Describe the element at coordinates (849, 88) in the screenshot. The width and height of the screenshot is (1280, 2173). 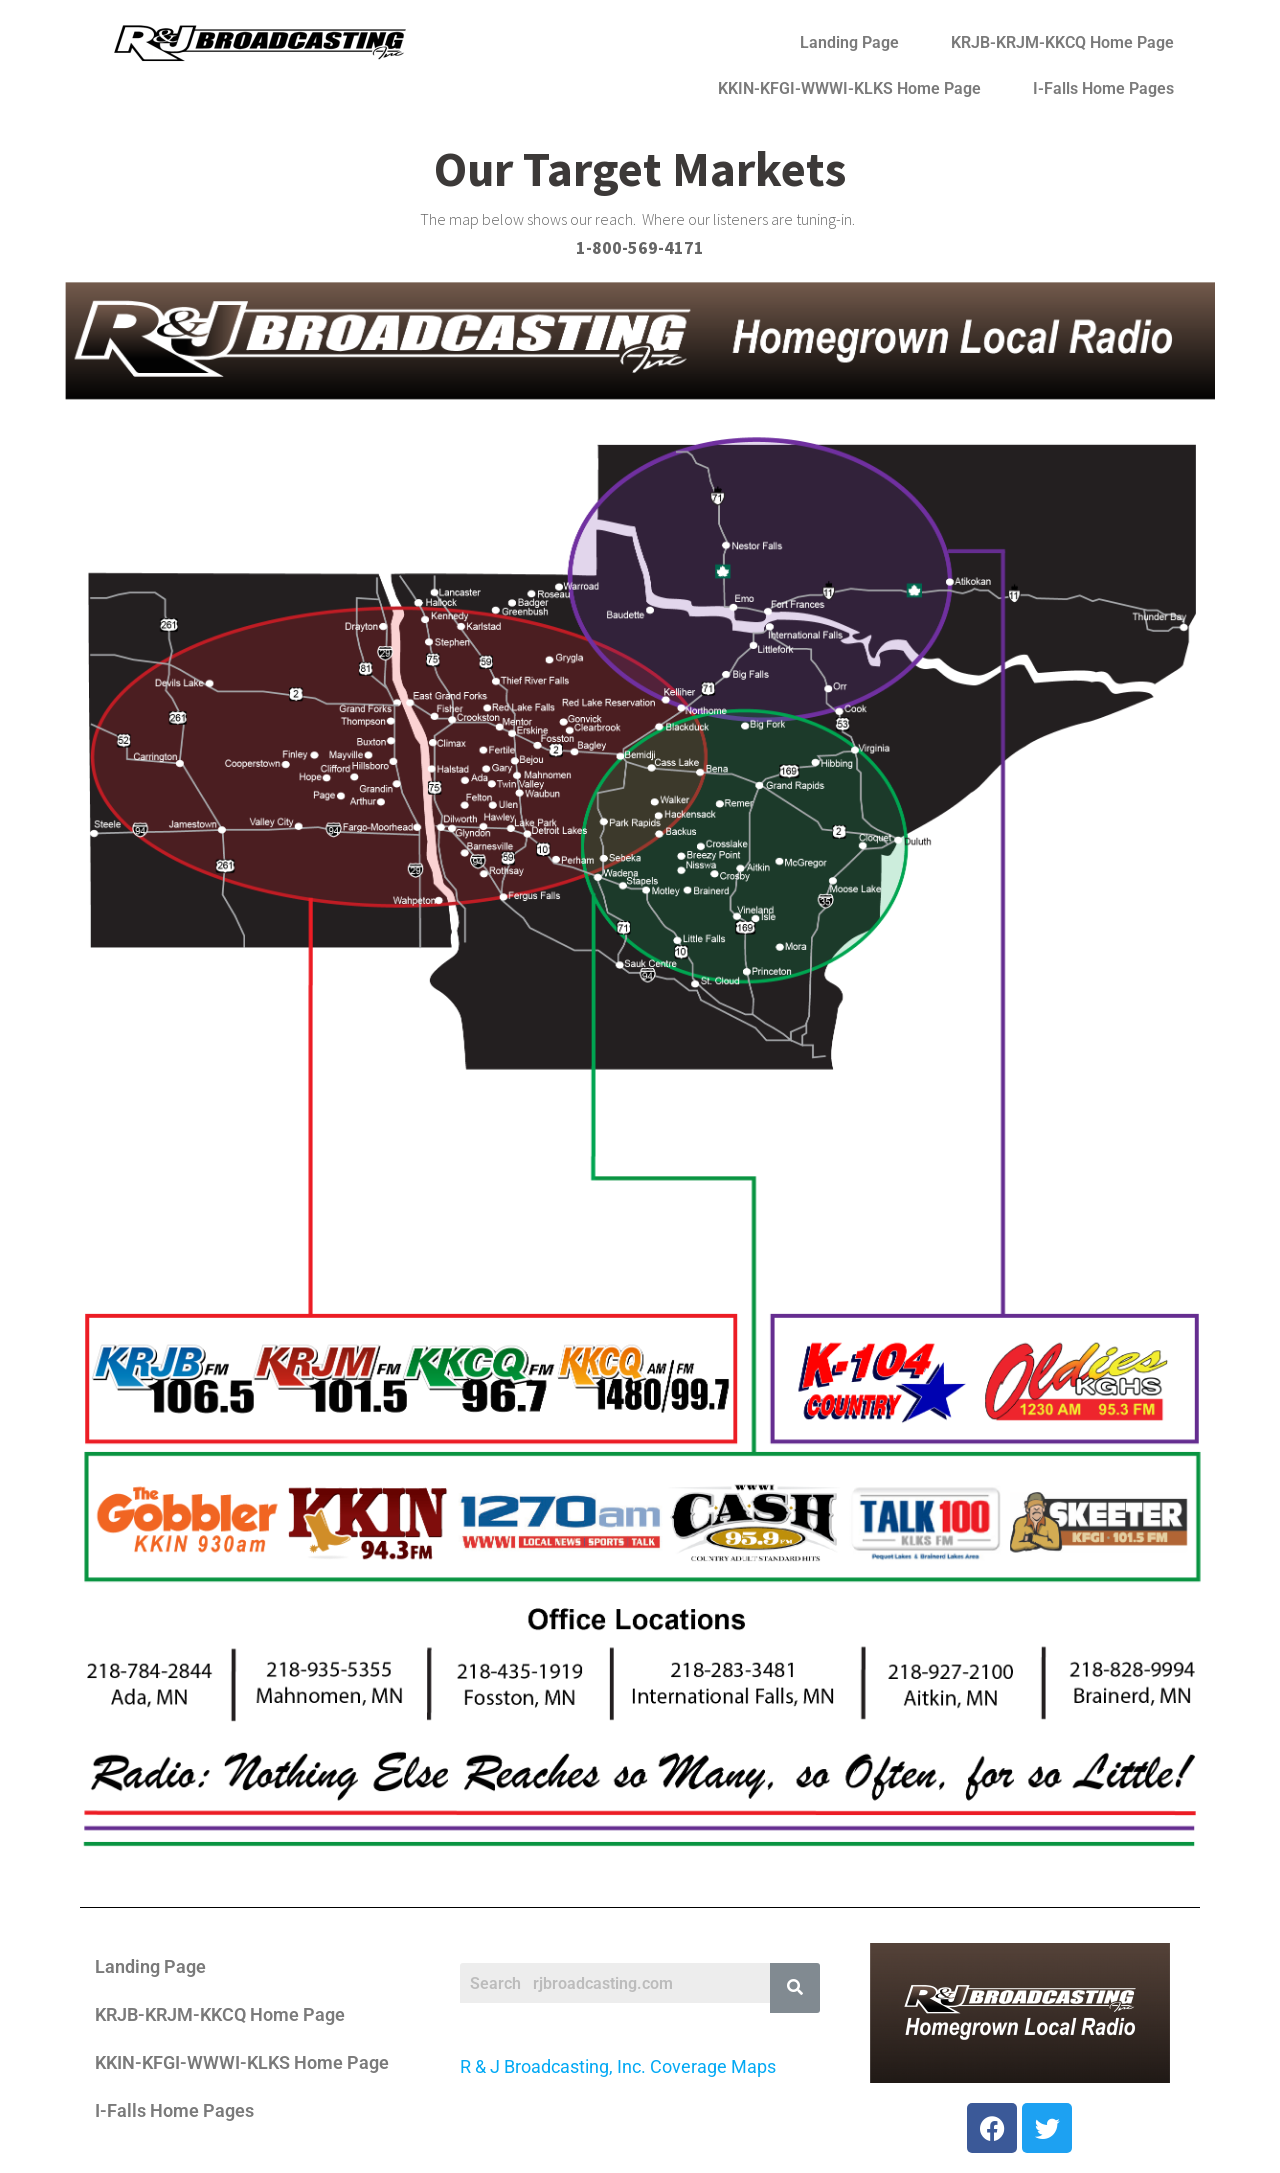
I see `KKIN-KFGI-WWWI-KLKS Home Page` at that location.